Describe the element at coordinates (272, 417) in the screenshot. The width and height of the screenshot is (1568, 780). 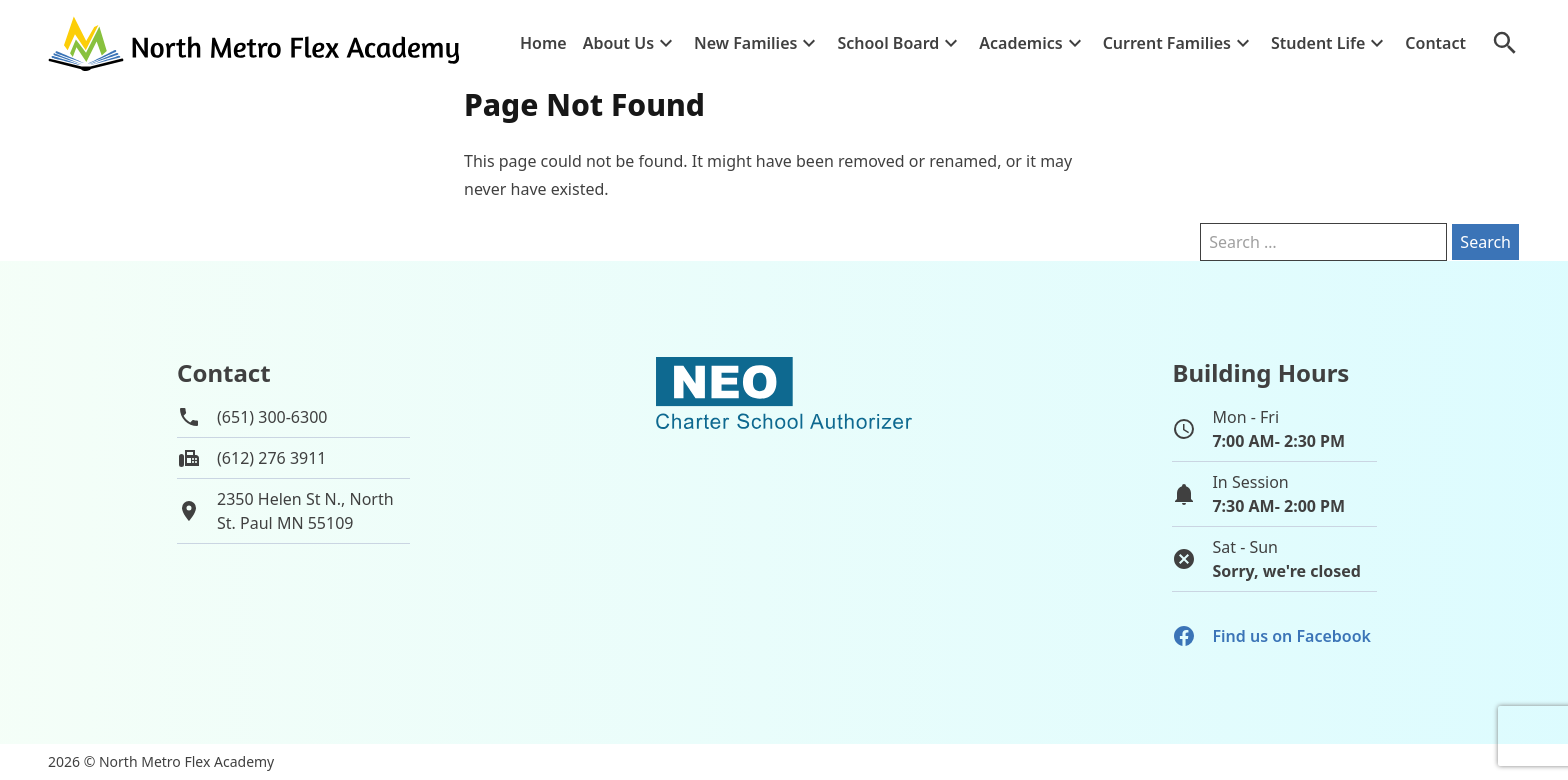
I see `(651) 300-6300` at that location.